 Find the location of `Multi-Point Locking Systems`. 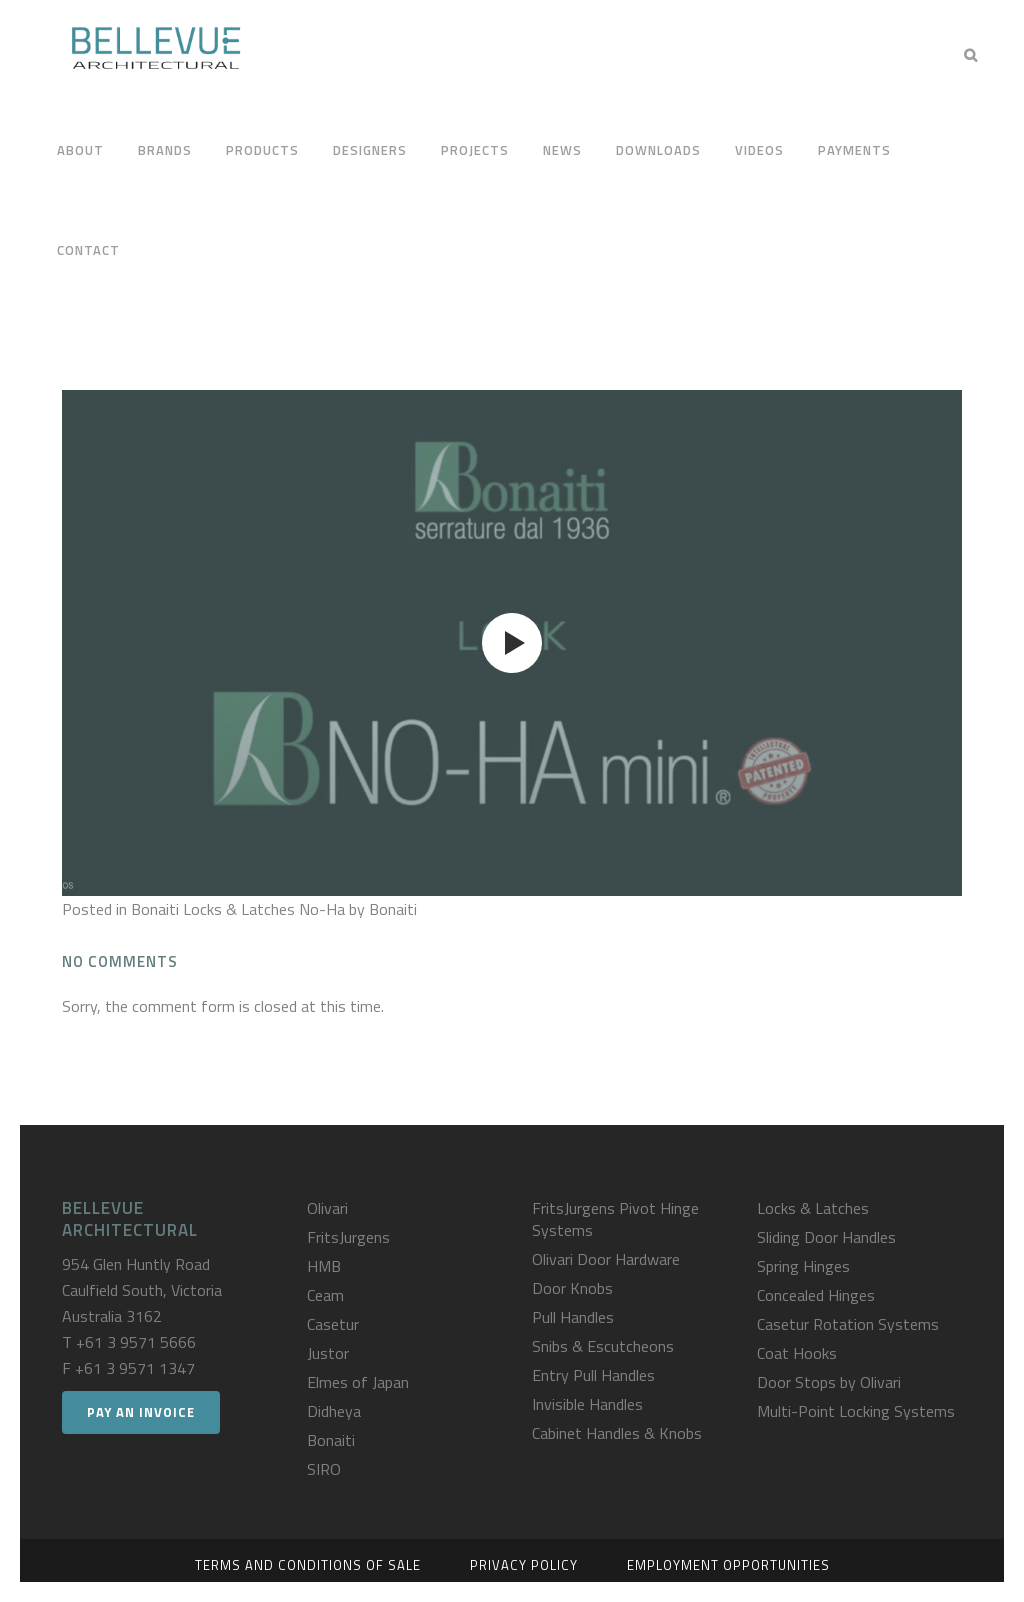

Multi-Point Locking Systems is located at coordinates (856, 1411).